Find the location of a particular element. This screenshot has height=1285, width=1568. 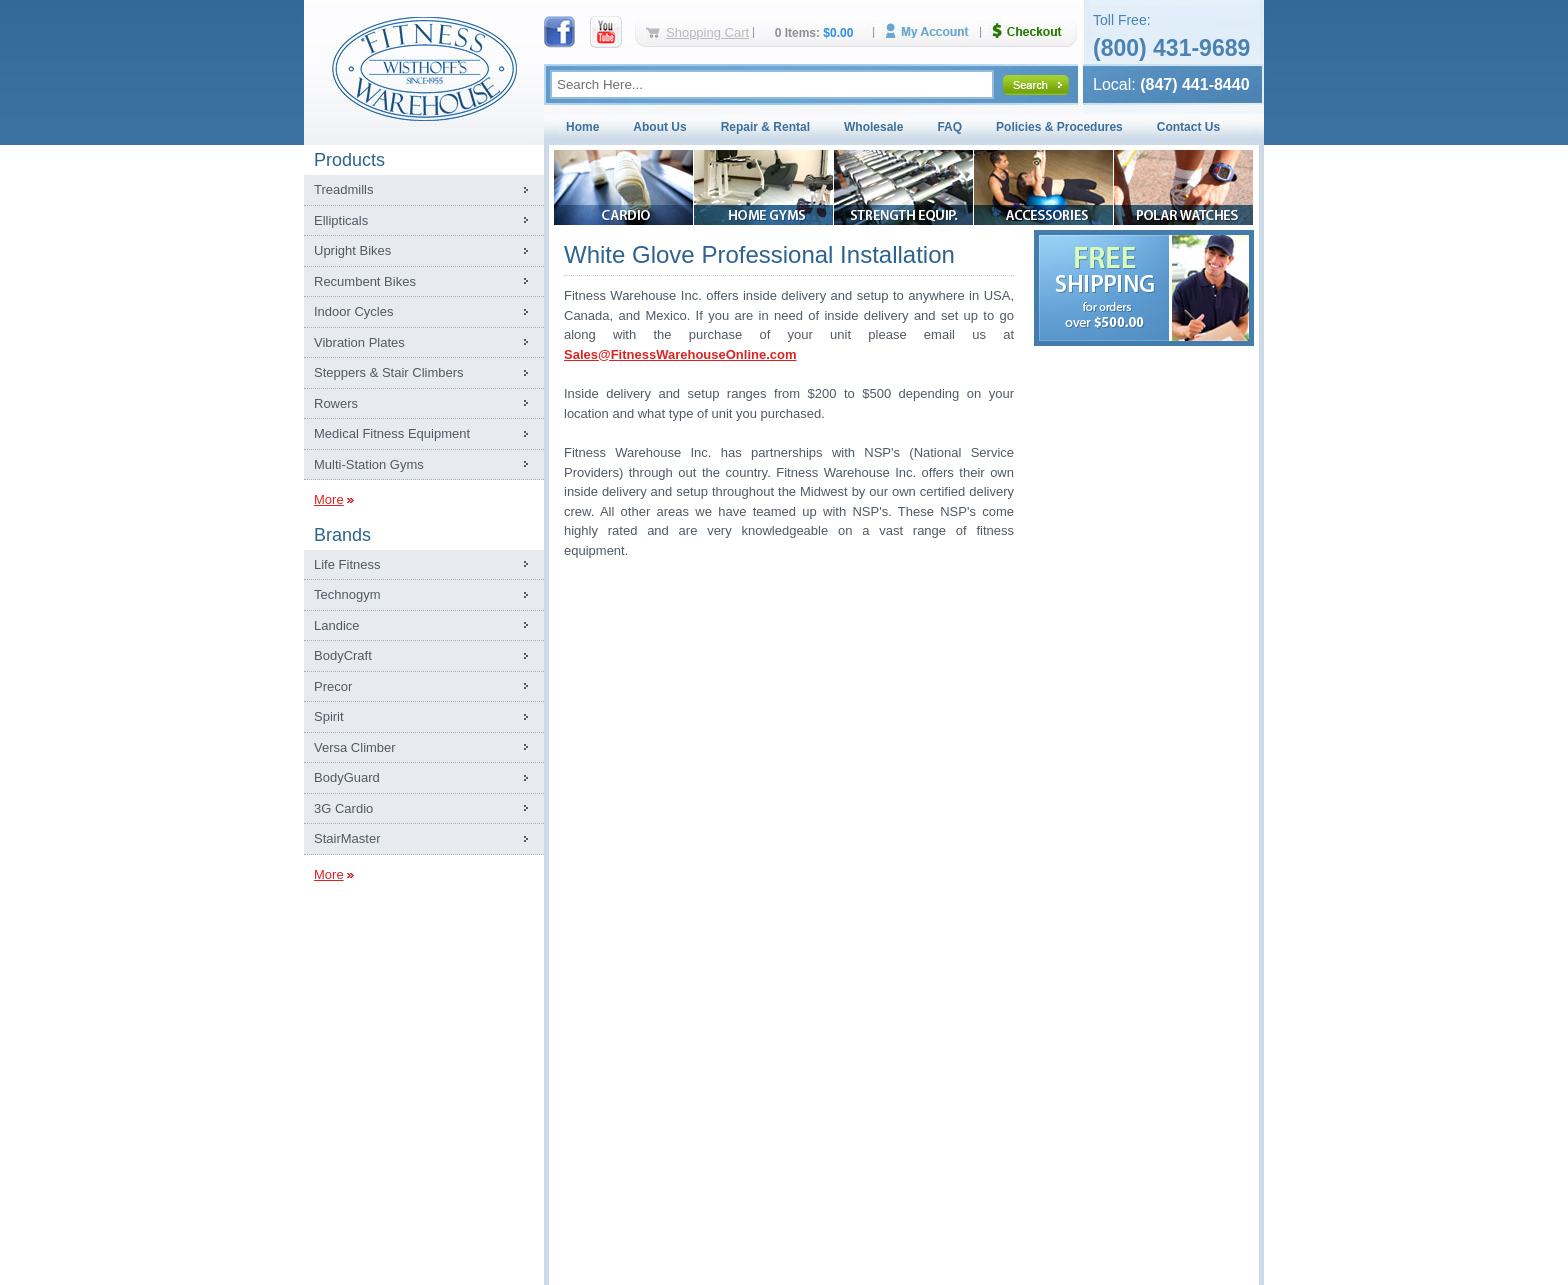

Technogym is located at coordinates (347, 594).